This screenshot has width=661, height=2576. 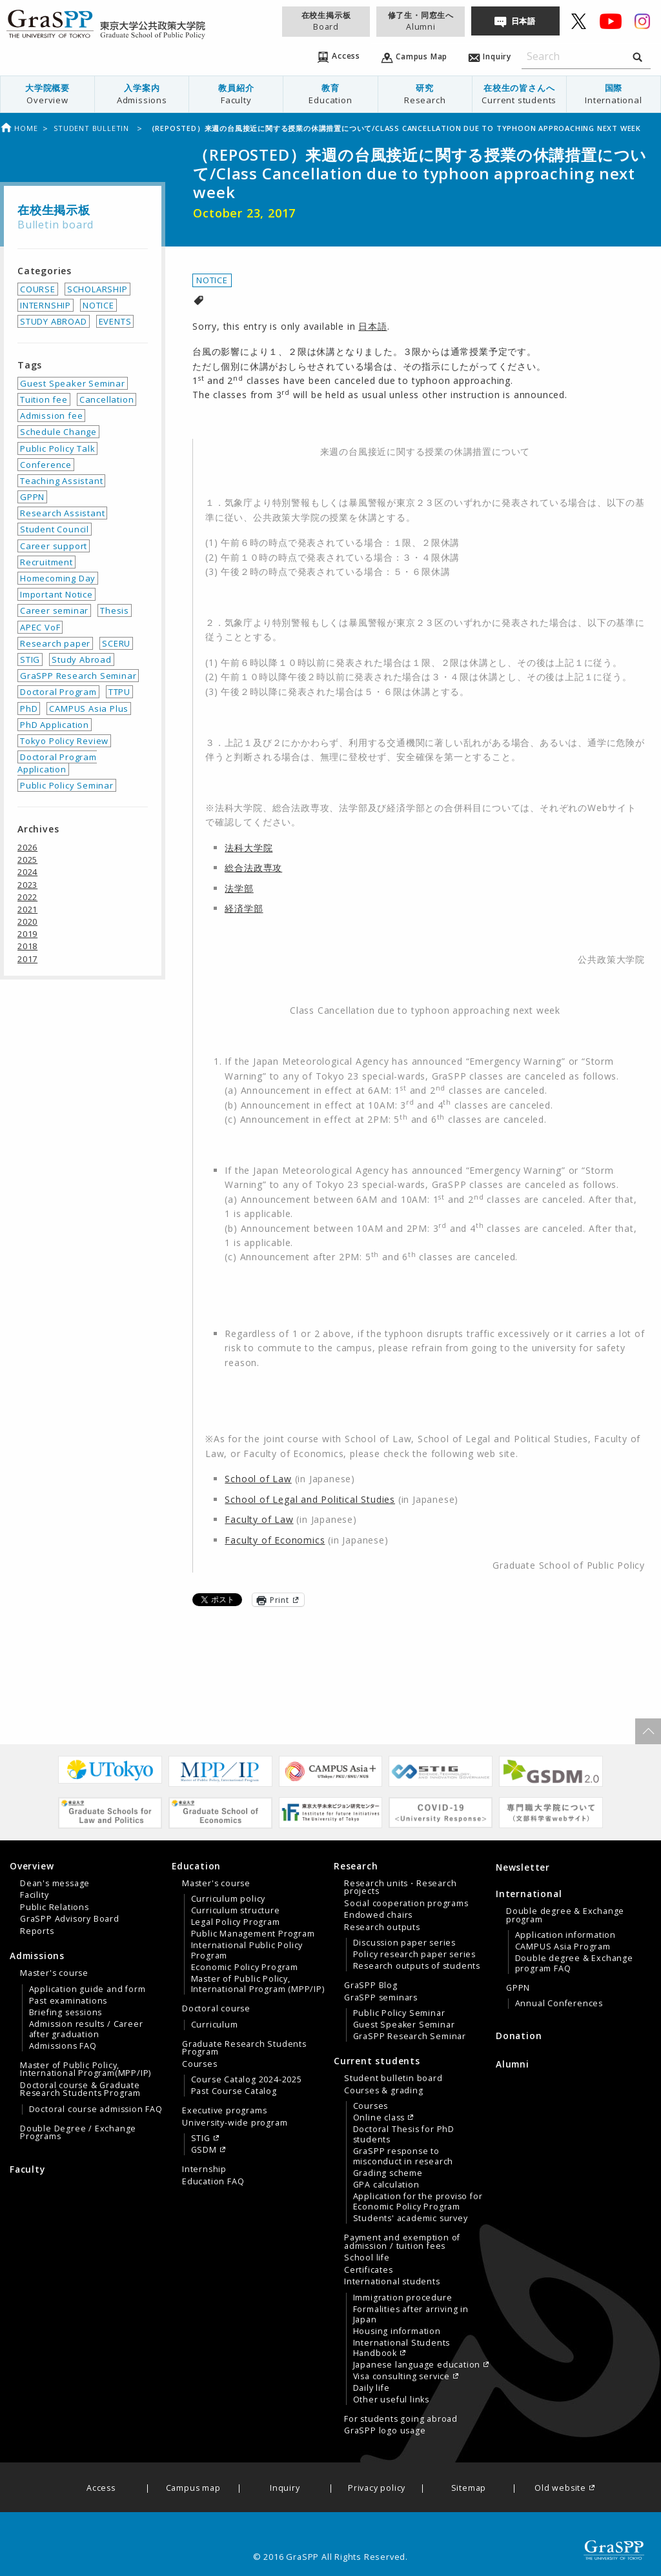 I want to click on Education FAQ, so click(x=213, y=2182).